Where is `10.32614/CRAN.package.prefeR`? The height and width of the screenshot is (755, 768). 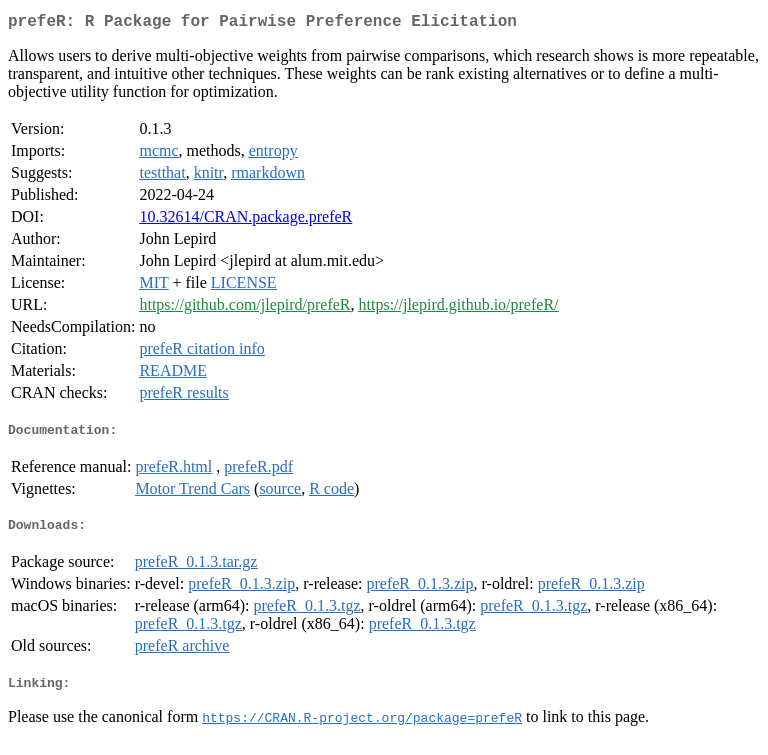
10.32614/CRAN.package.prefeR is located at coordinates (245, 220).